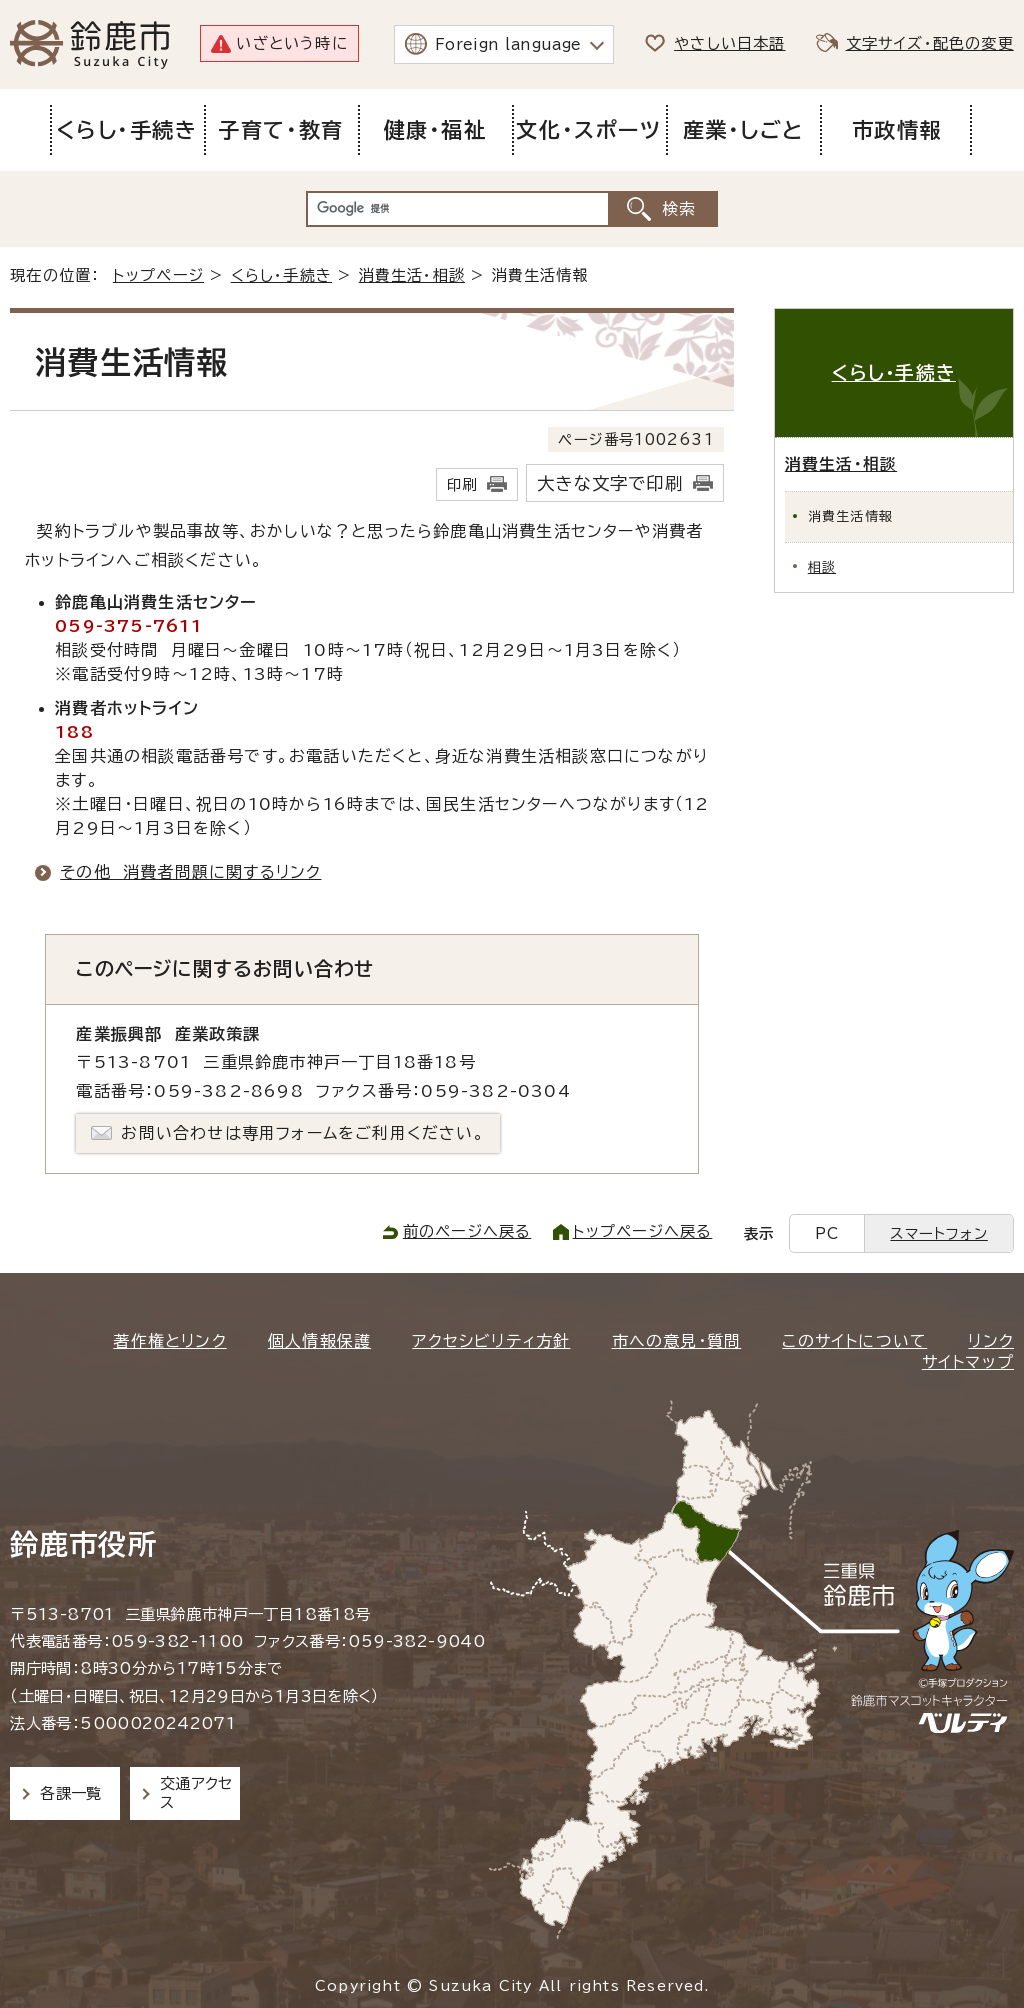  Describe the element at coordinates (827, 1233) in the screenshot. I see `PC` at that location.